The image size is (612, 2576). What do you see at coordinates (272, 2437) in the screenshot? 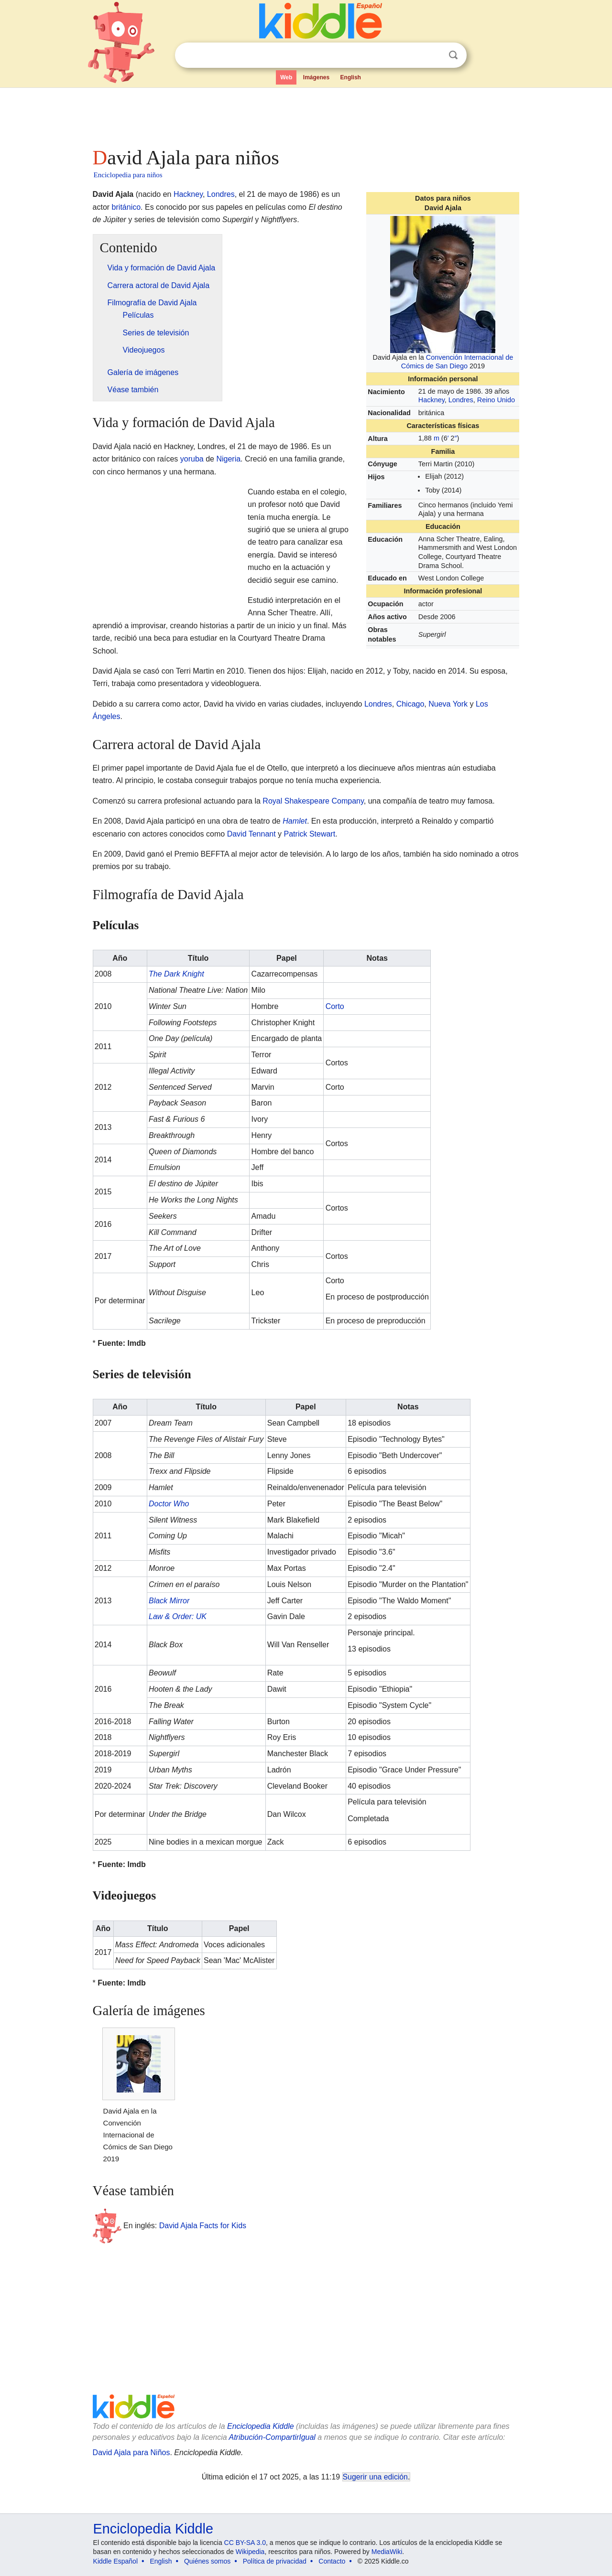
I see `Atribución-CompartirIgual` at bounding box center [272, 2437].